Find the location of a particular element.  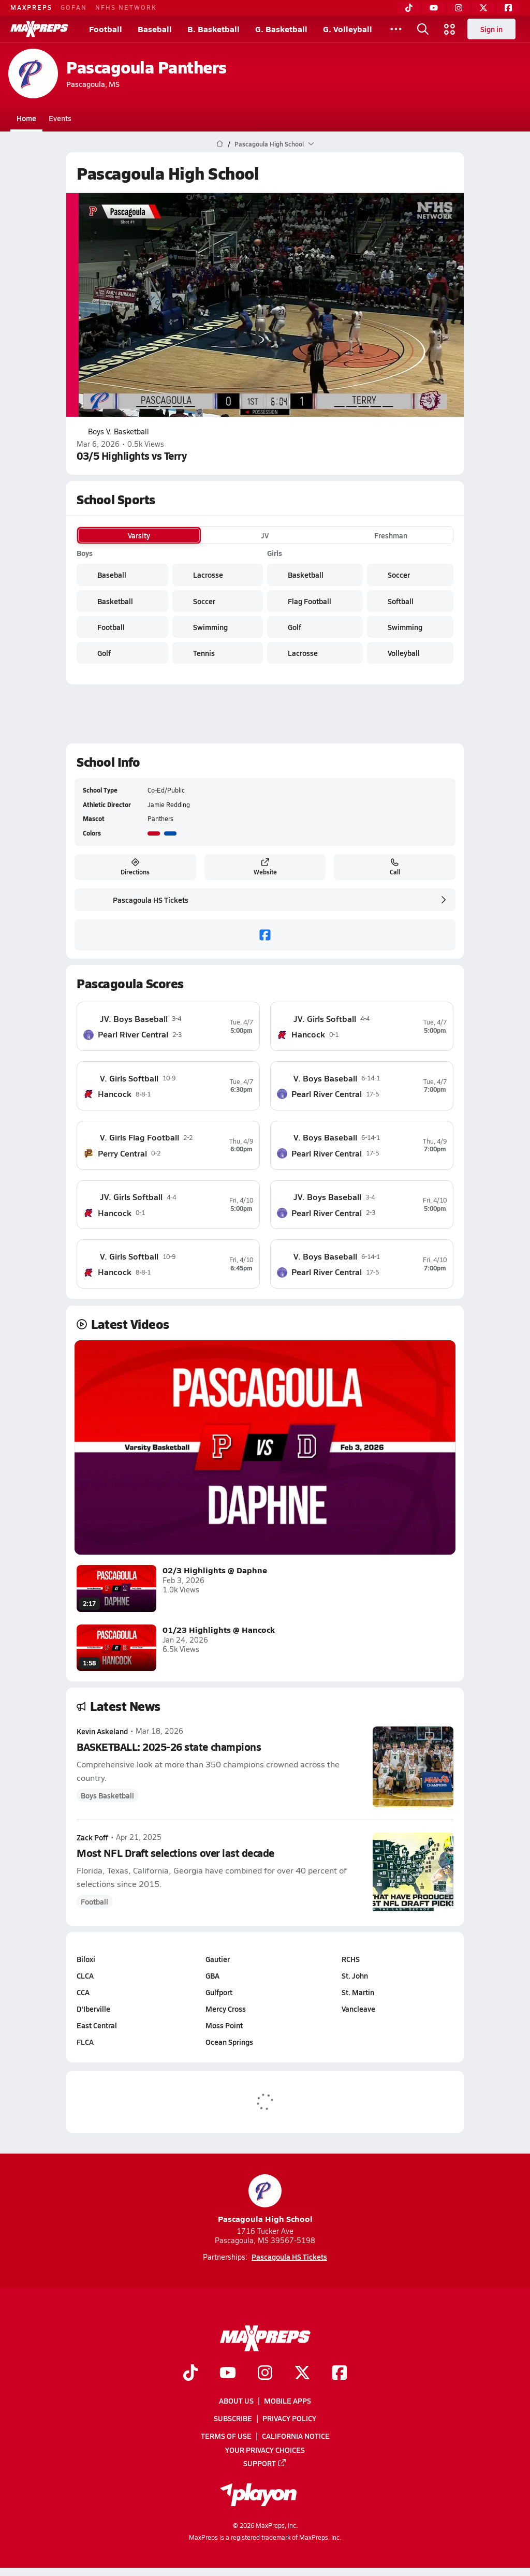

Privacy Policy is located at coordinates (289, 2418).